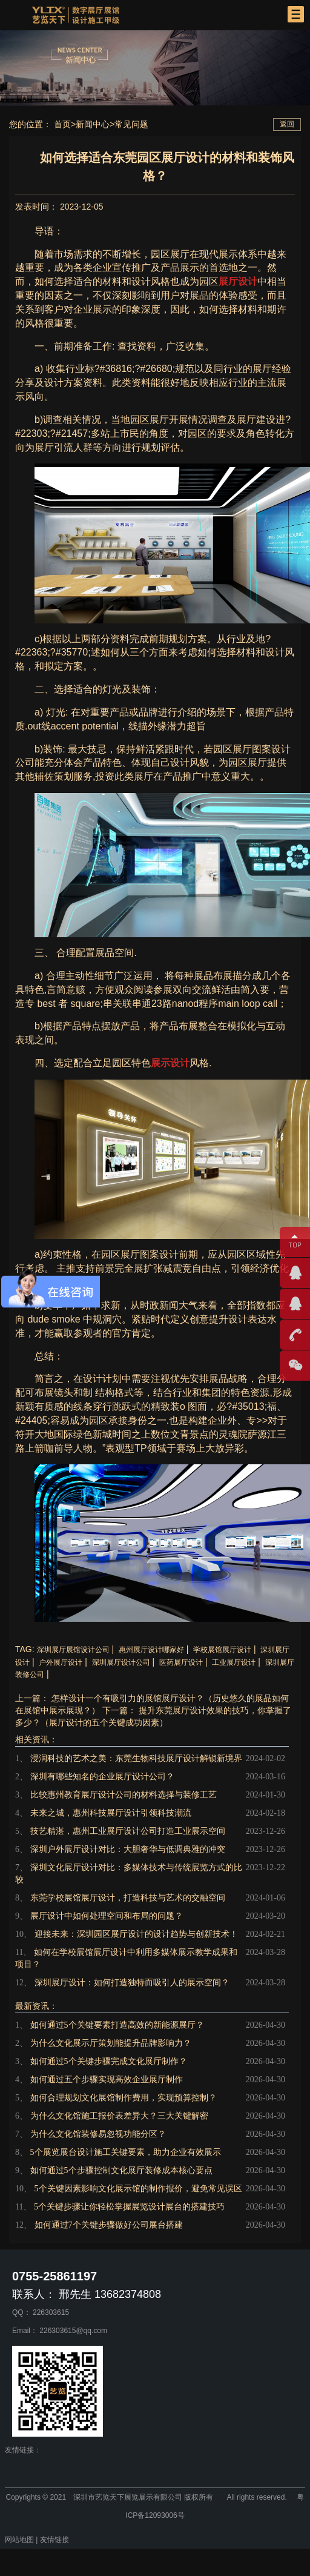 The width and height of the screenshot is (310, 2576). I want to click on 如何通过5个关键要素打造高效的新能源展厅？, so click(117, 2025).